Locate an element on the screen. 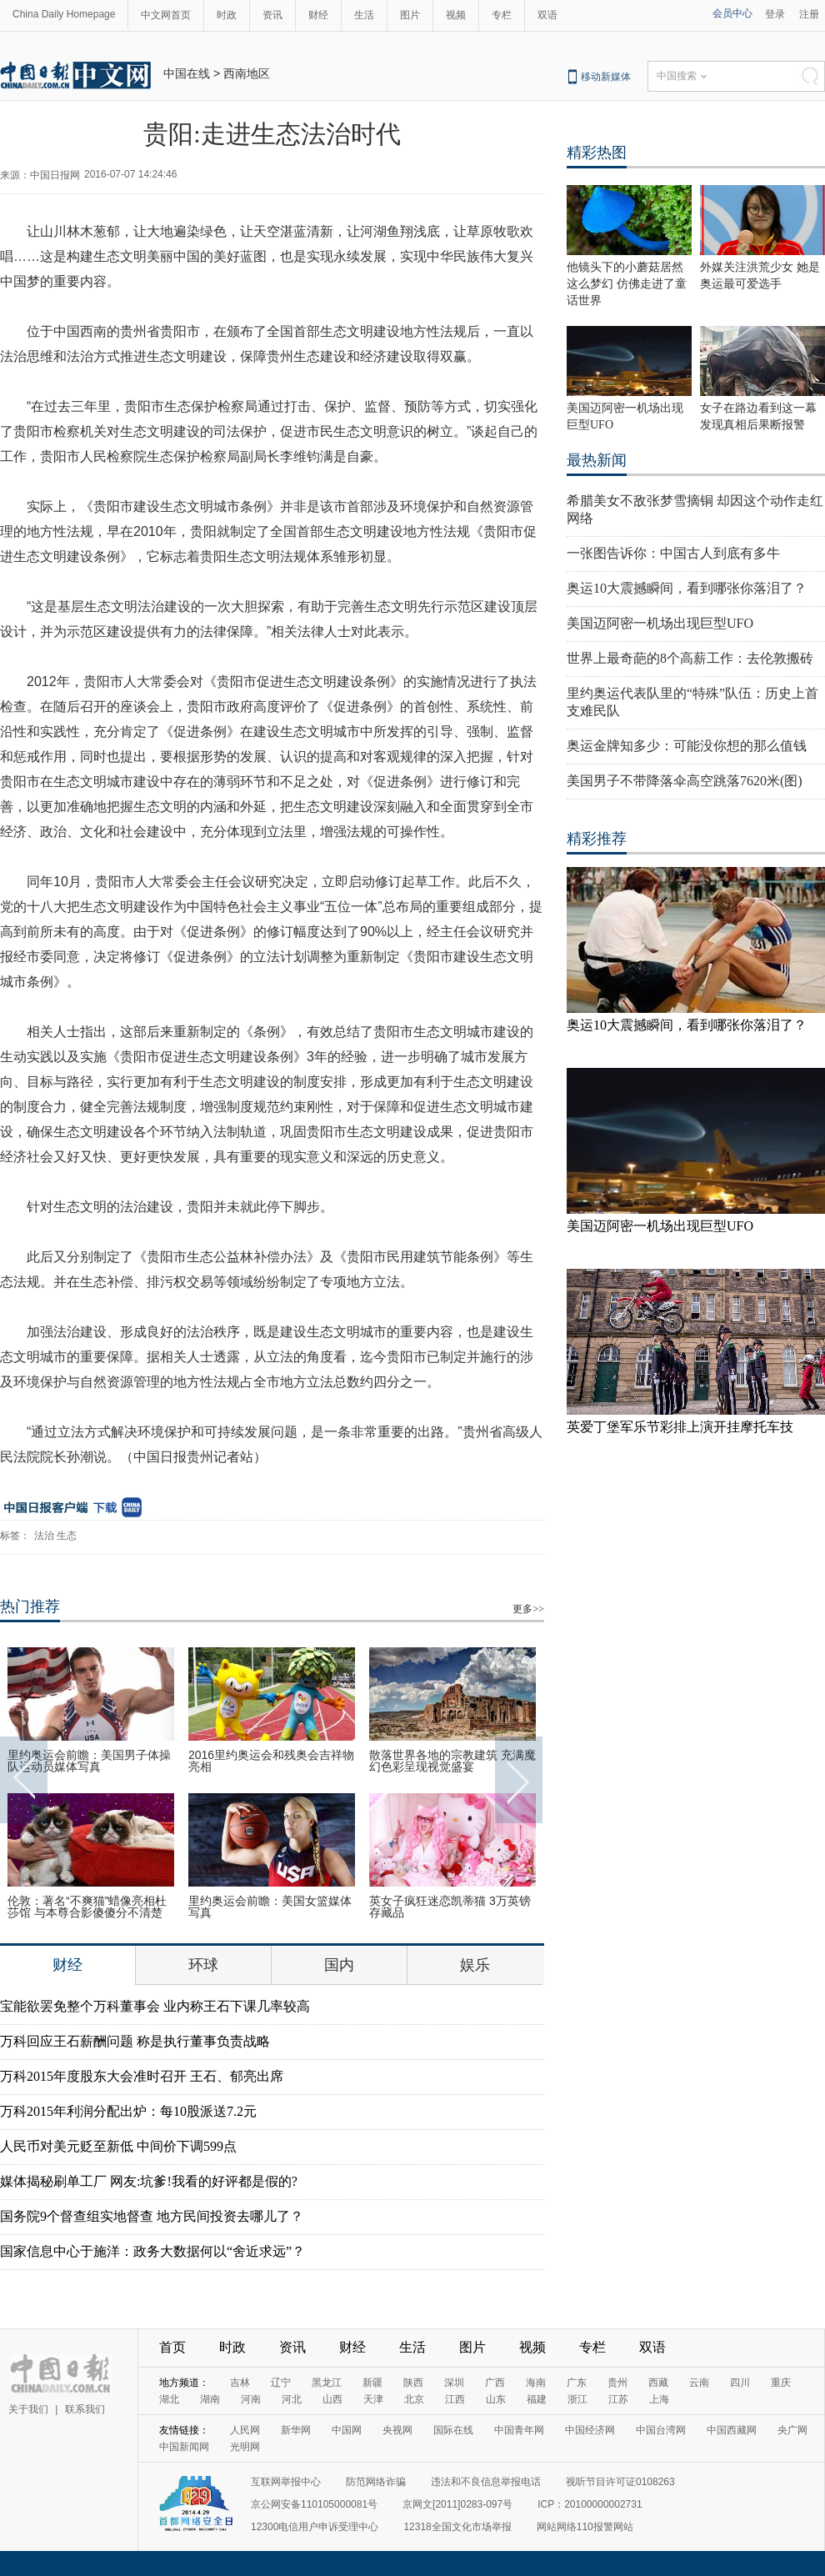 The width and height of the screenshot is (825, 2576). 光明网 is located at coordinates (245, 2447).